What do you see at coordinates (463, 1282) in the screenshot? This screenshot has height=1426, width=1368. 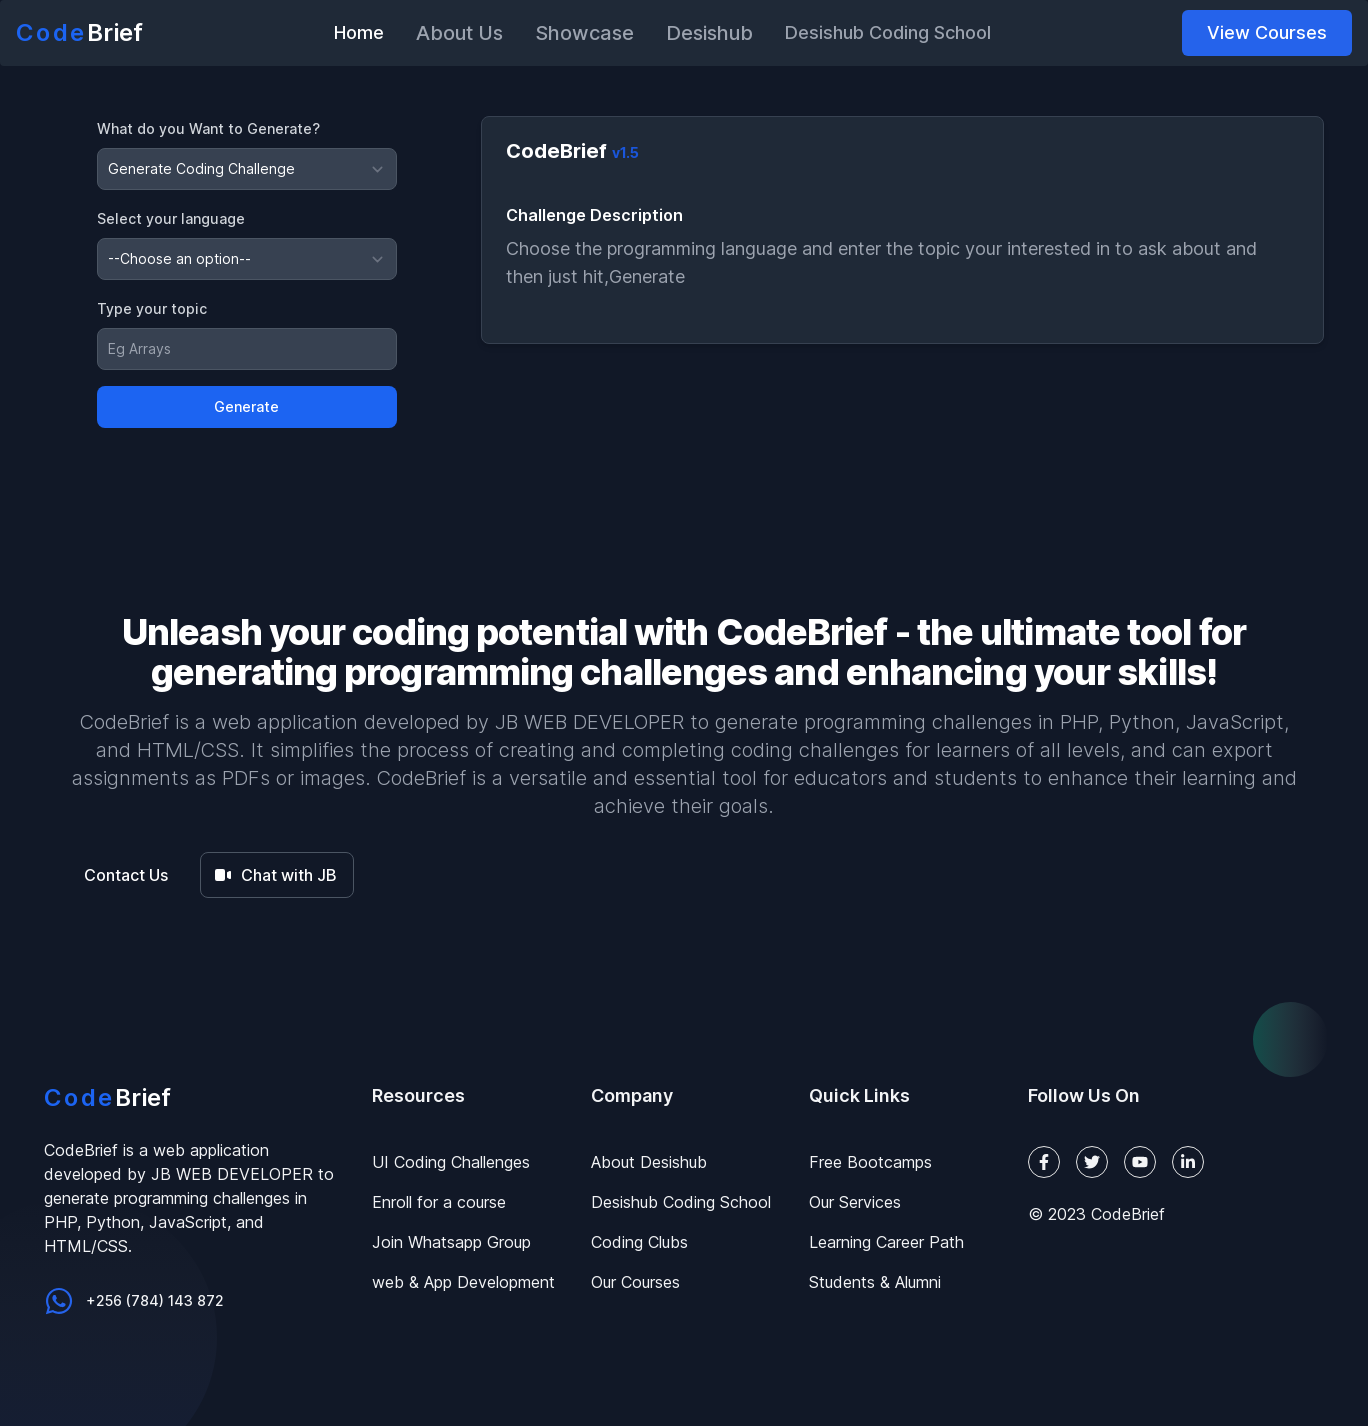 I see `web & App Development` at bounding box center [463, 1282].